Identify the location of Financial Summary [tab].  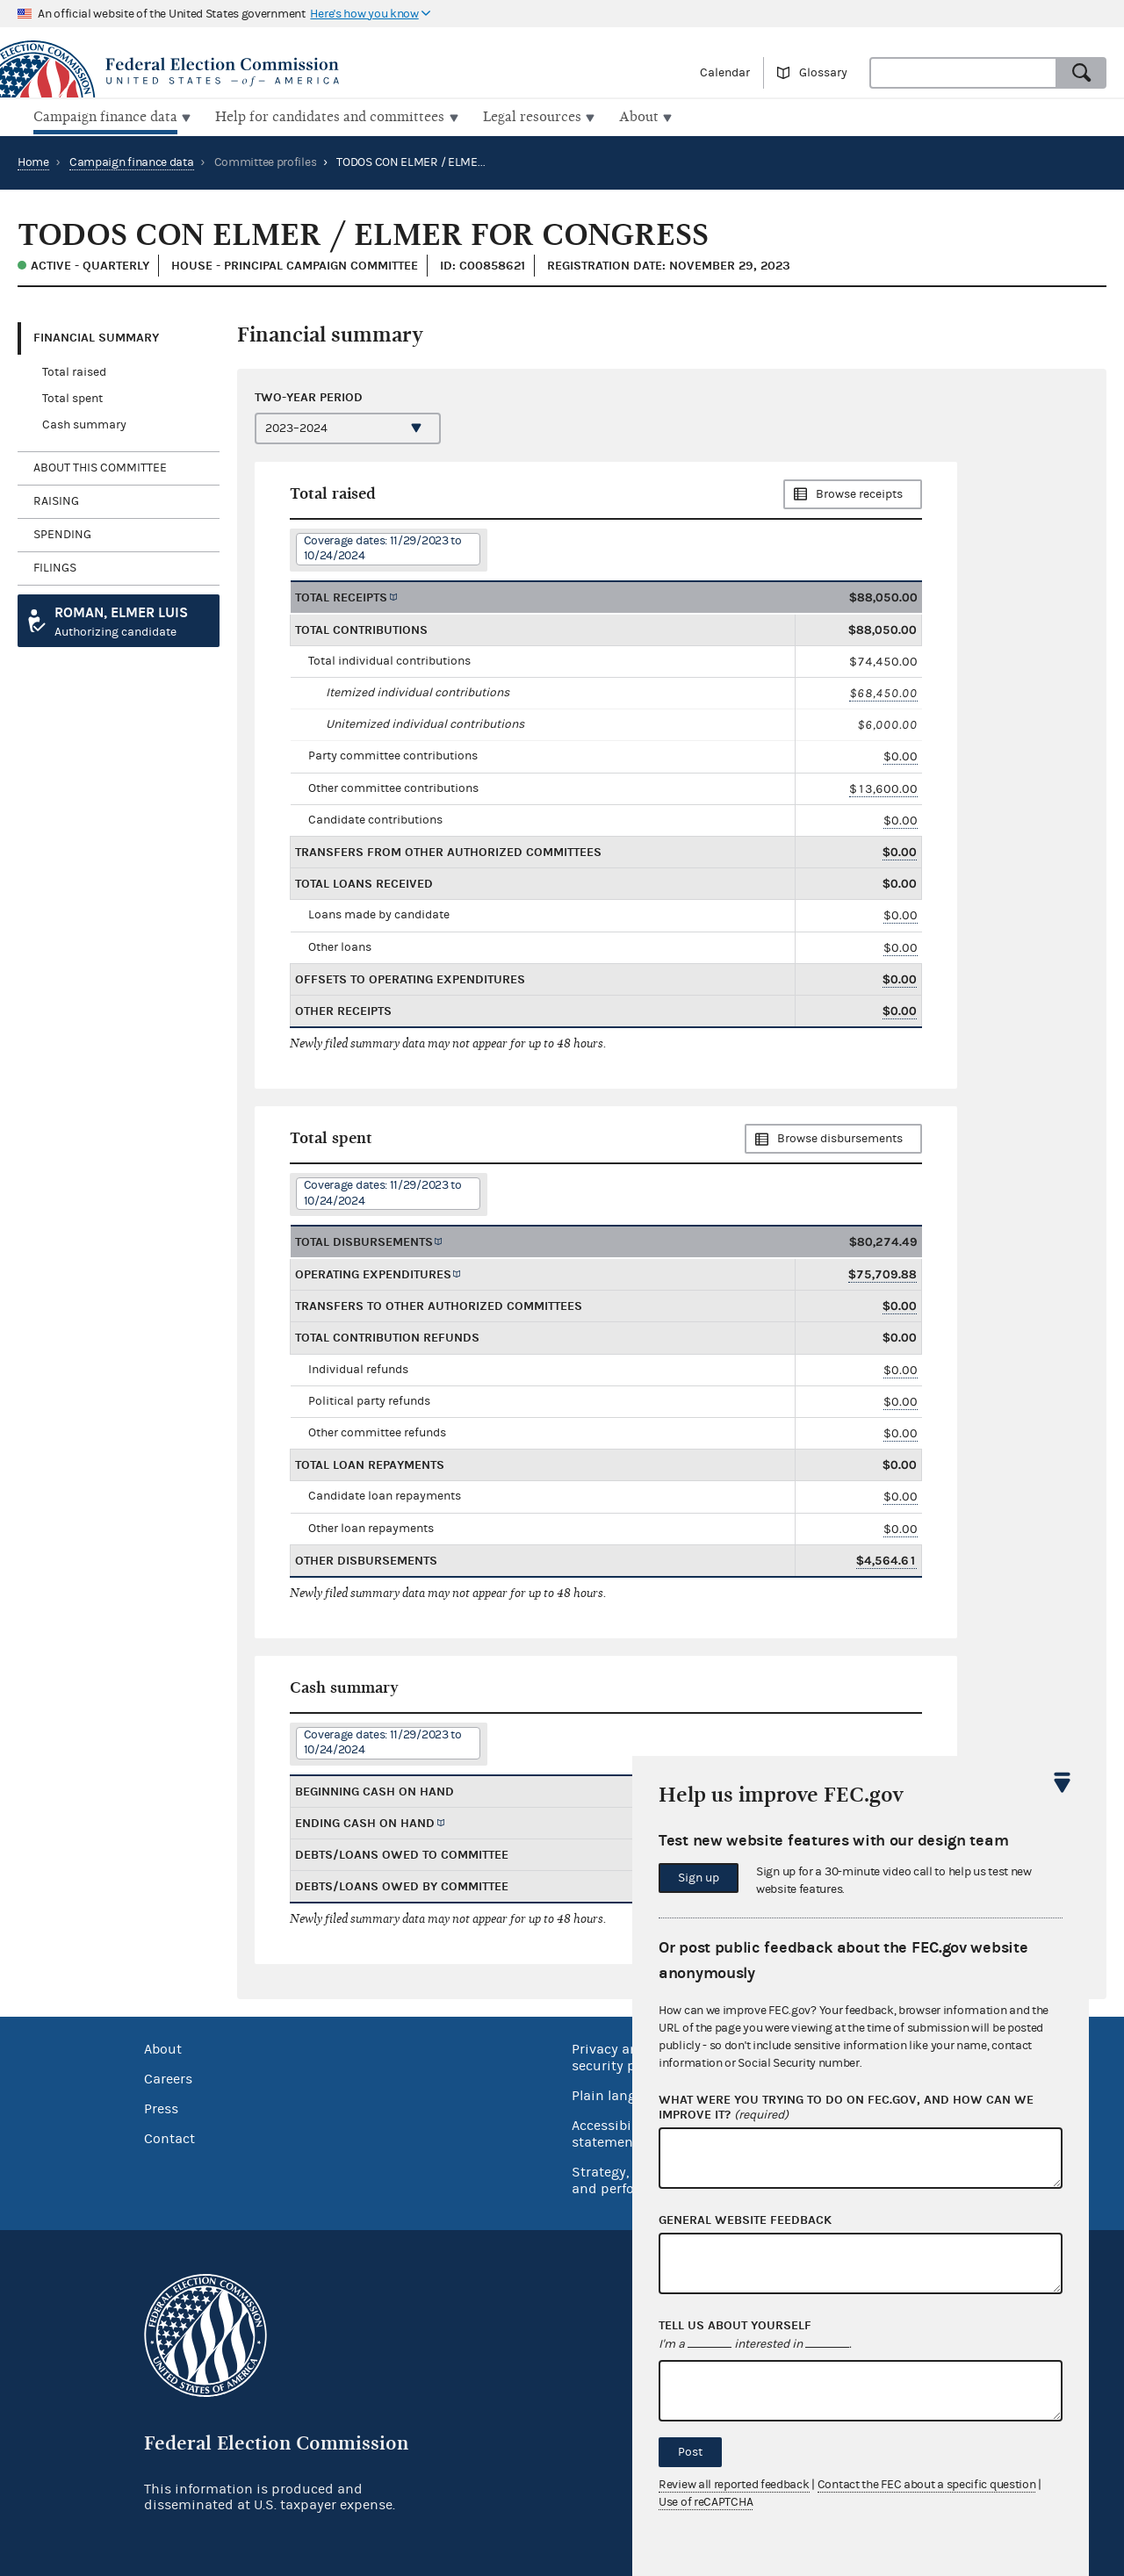
(96, 335).